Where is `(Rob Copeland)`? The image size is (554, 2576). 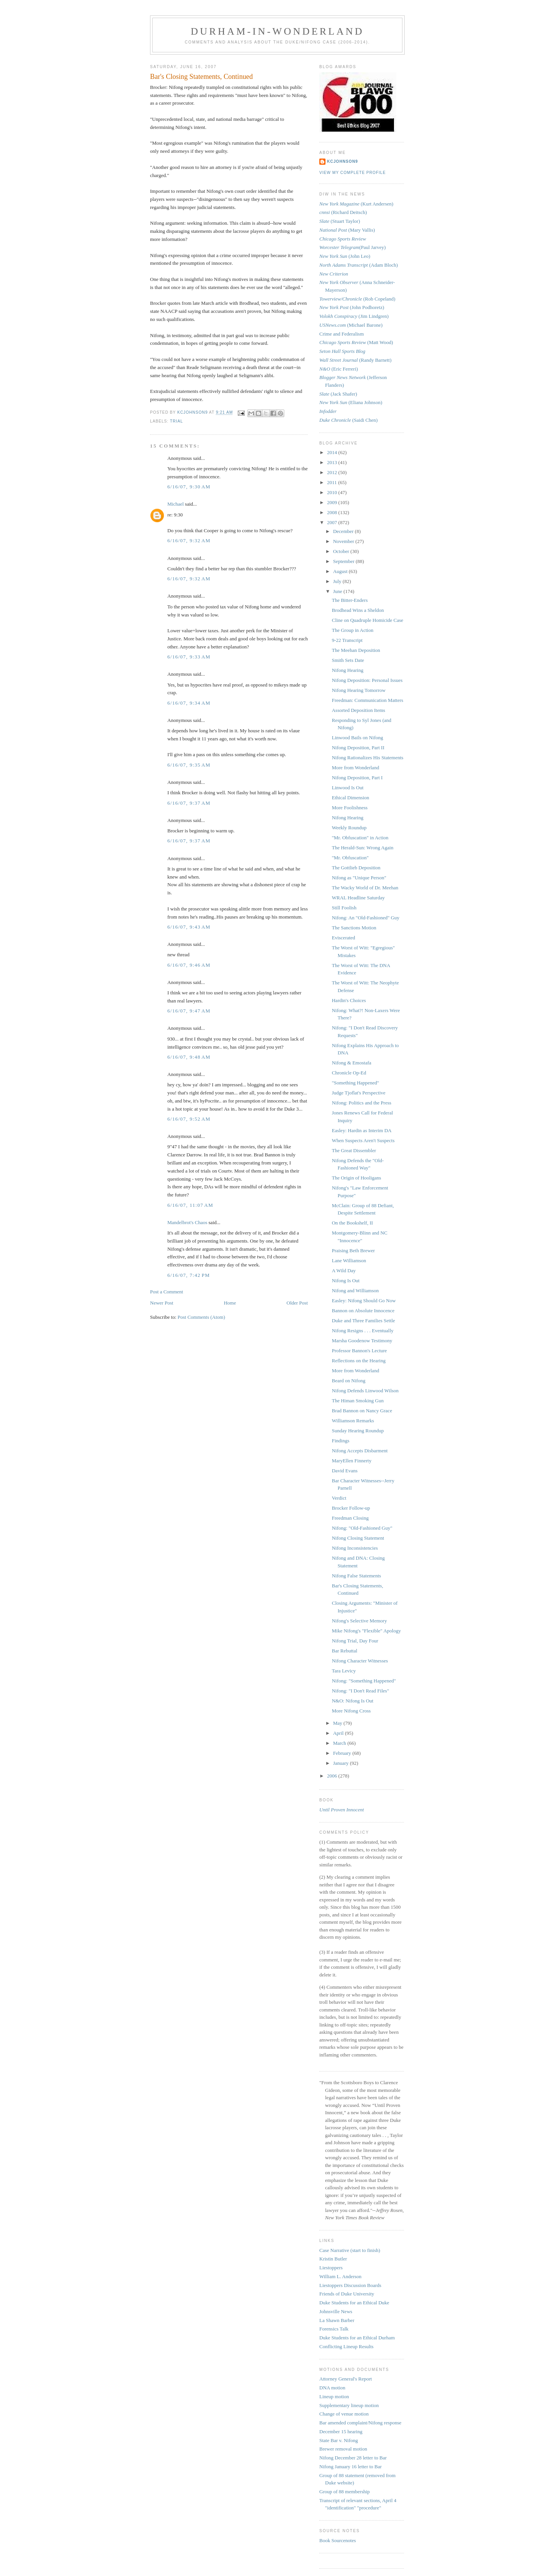
(Rob Copeland) is located at coordinates (357, 299).